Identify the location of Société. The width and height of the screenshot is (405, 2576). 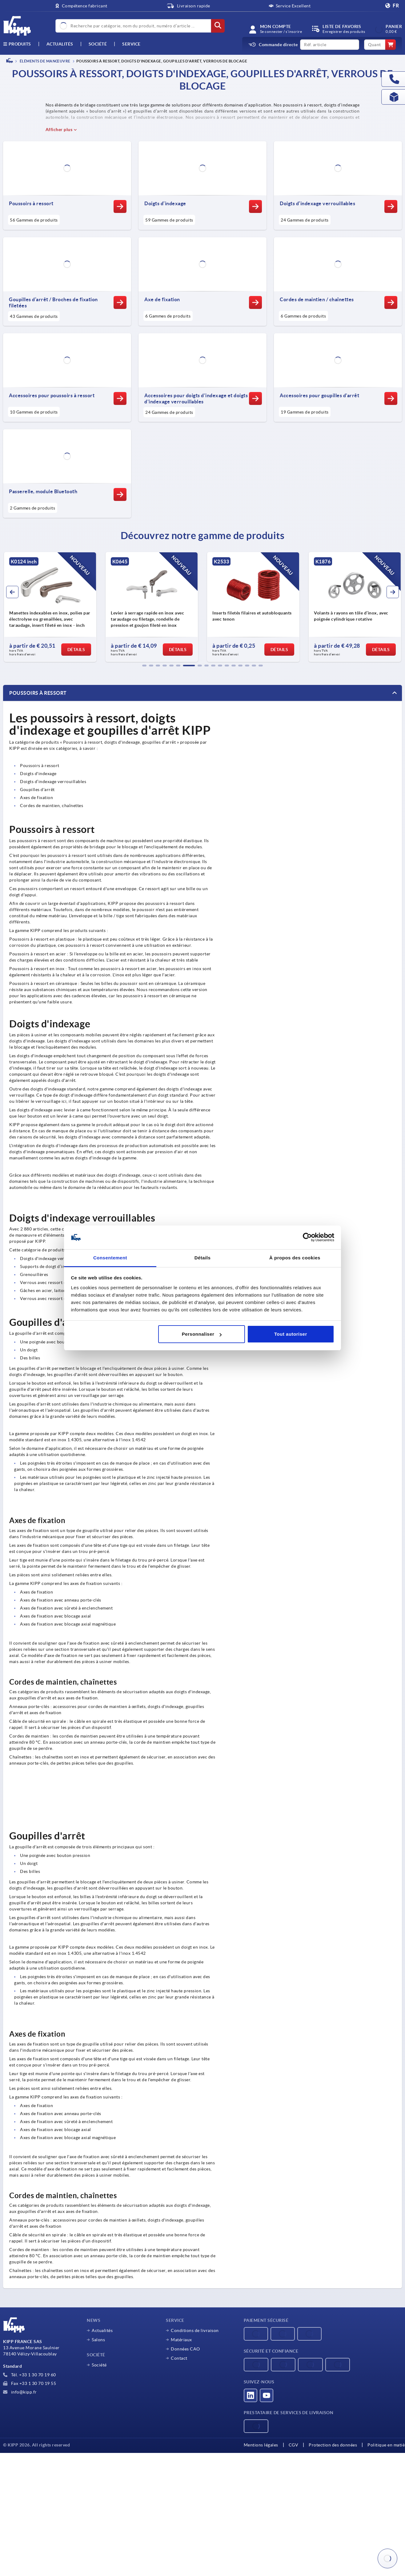
(98, 44).